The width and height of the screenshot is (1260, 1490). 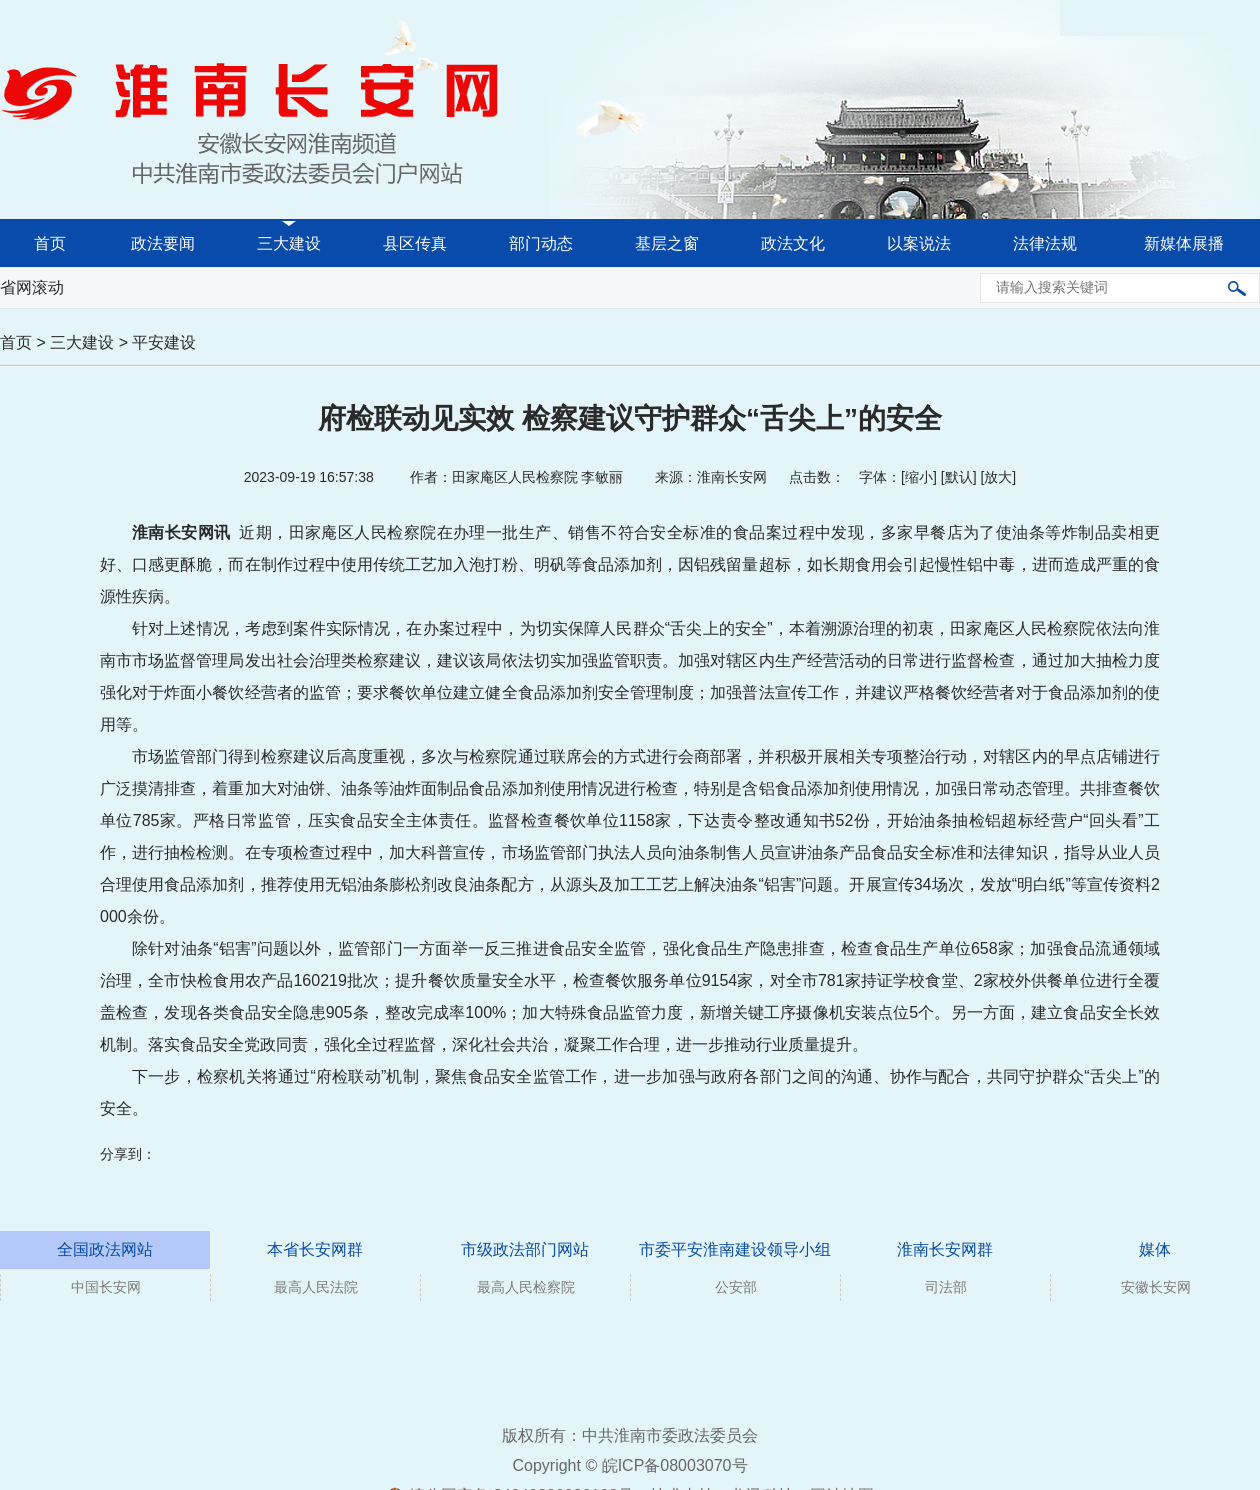 I want to click on 缩小, so click(x=919, y=477).